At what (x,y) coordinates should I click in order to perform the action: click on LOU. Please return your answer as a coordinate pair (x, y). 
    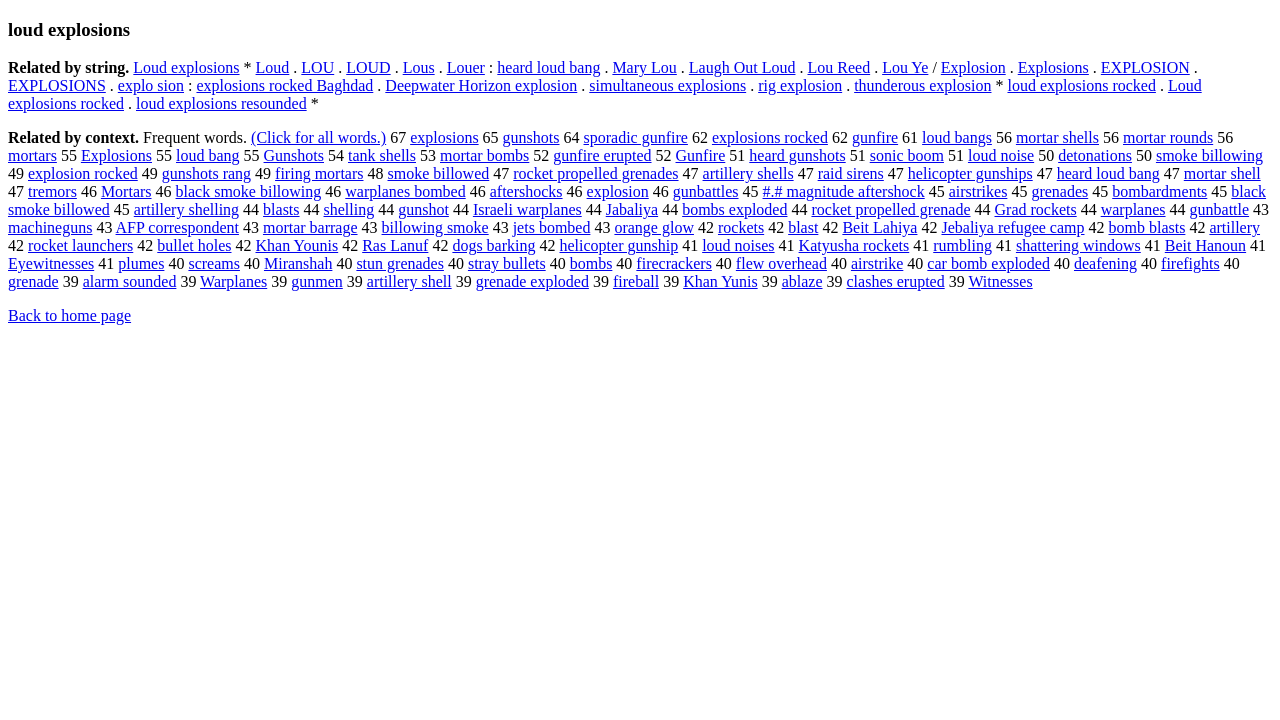
    Looking at the image, I should click on (317, 67).